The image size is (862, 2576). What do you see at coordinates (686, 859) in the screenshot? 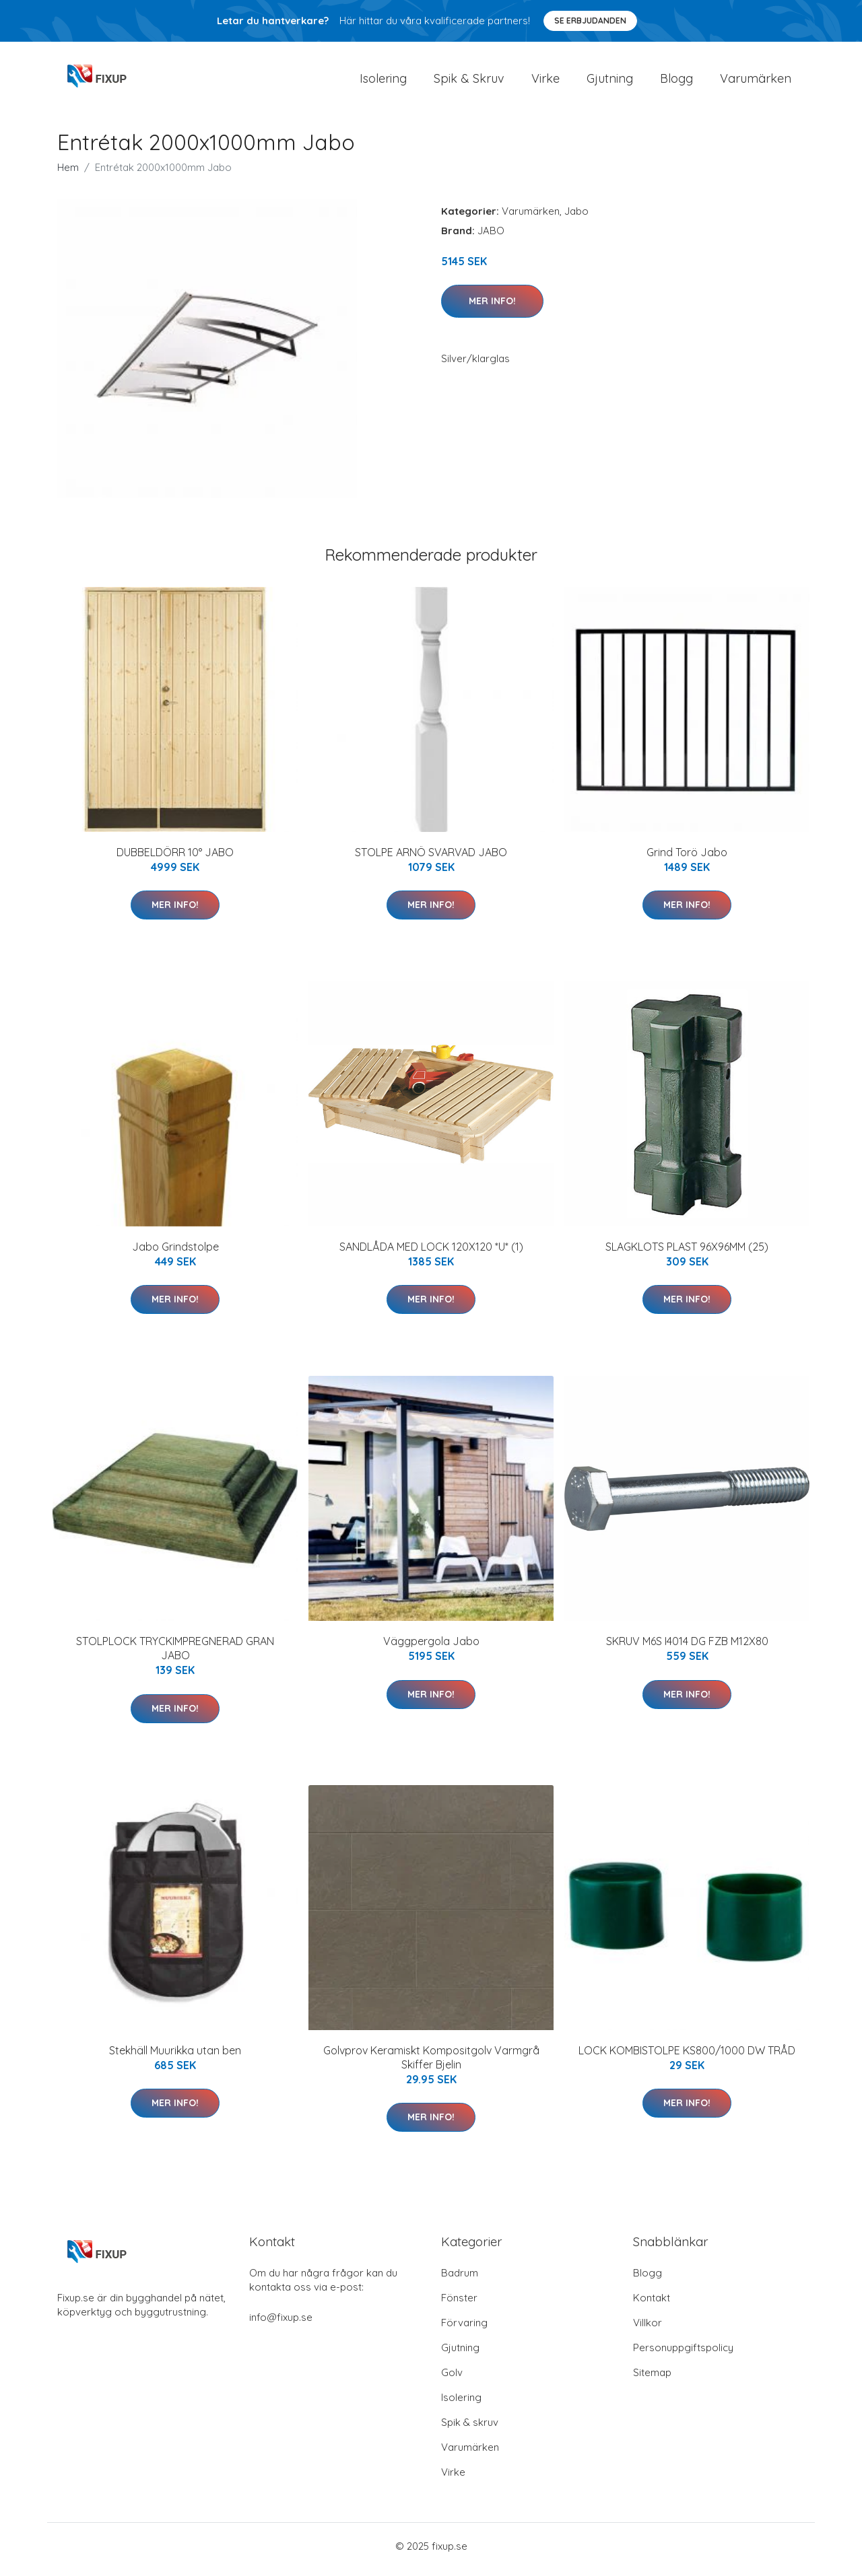
I see `Grind Torö Jabo` at bounding box center [686, 859].